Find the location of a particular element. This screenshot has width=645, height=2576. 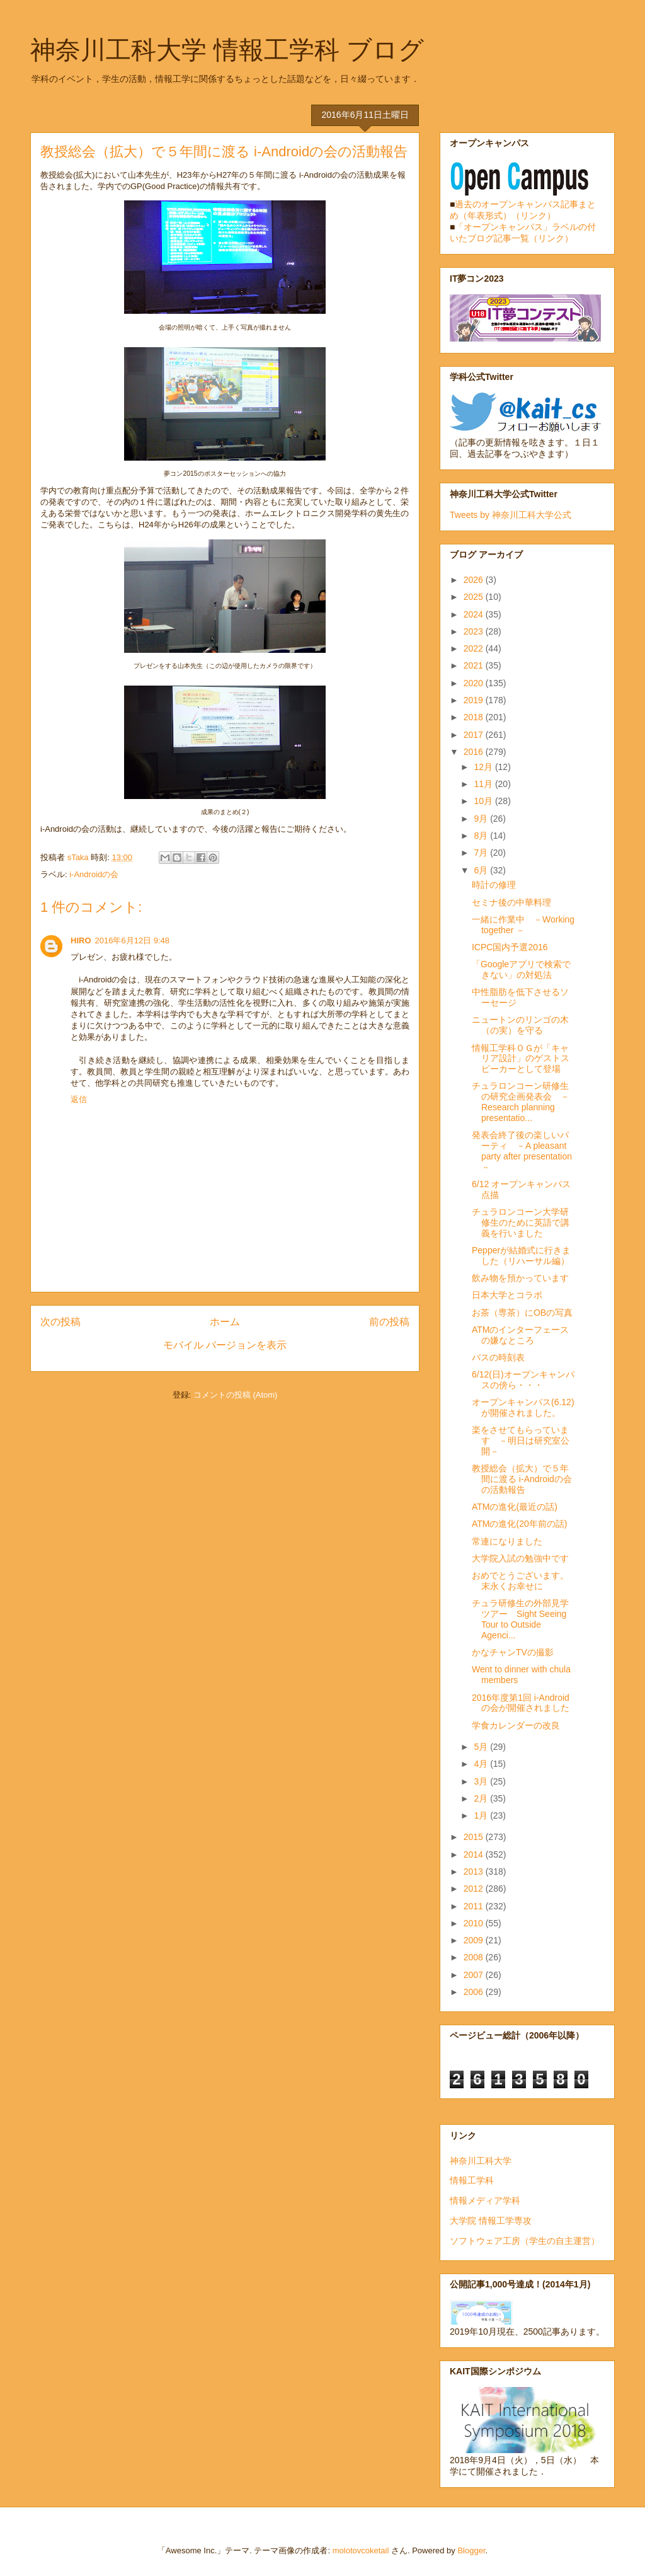

6/12(日)オープンキャンパスの傍ら・・・ is located at coordinates (523, 1379).